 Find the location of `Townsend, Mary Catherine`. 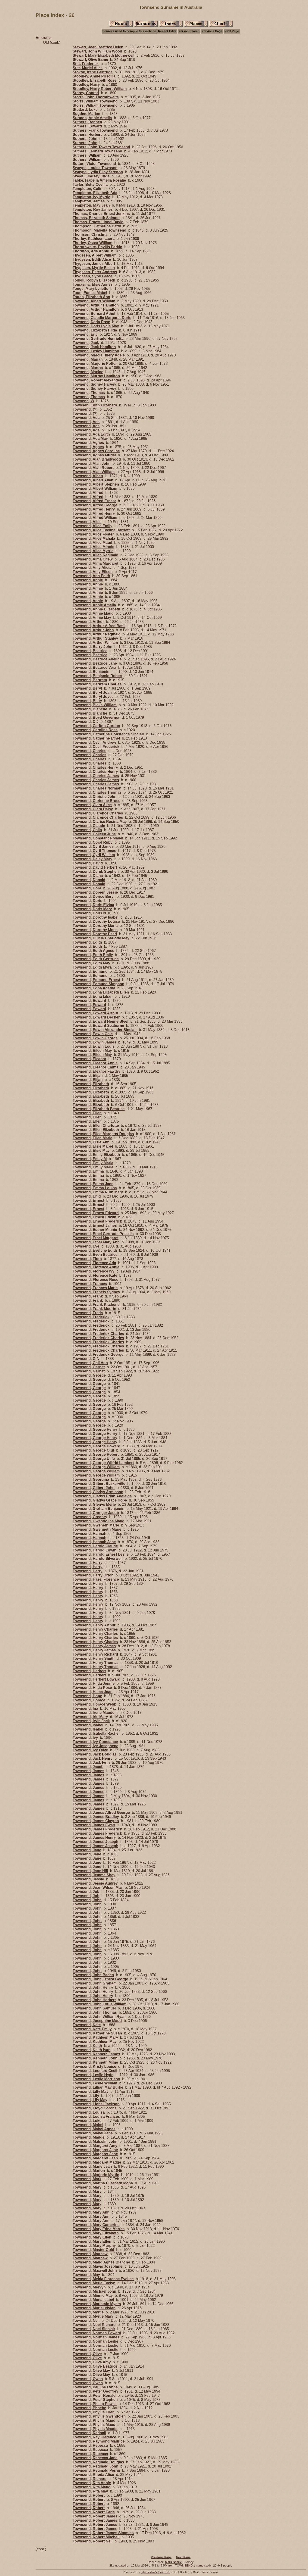

Townsend, Mary Catherine is located at coordinates (96, 2225).